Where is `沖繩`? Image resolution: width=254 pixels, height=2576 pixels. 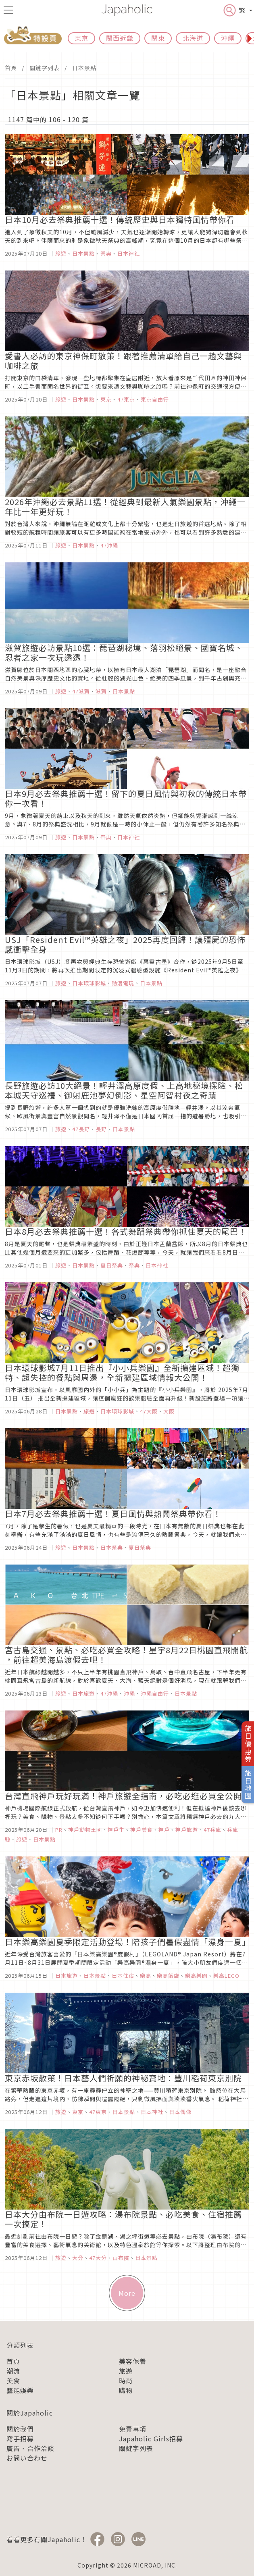
沖繩 is located at coordinates (228, 38).